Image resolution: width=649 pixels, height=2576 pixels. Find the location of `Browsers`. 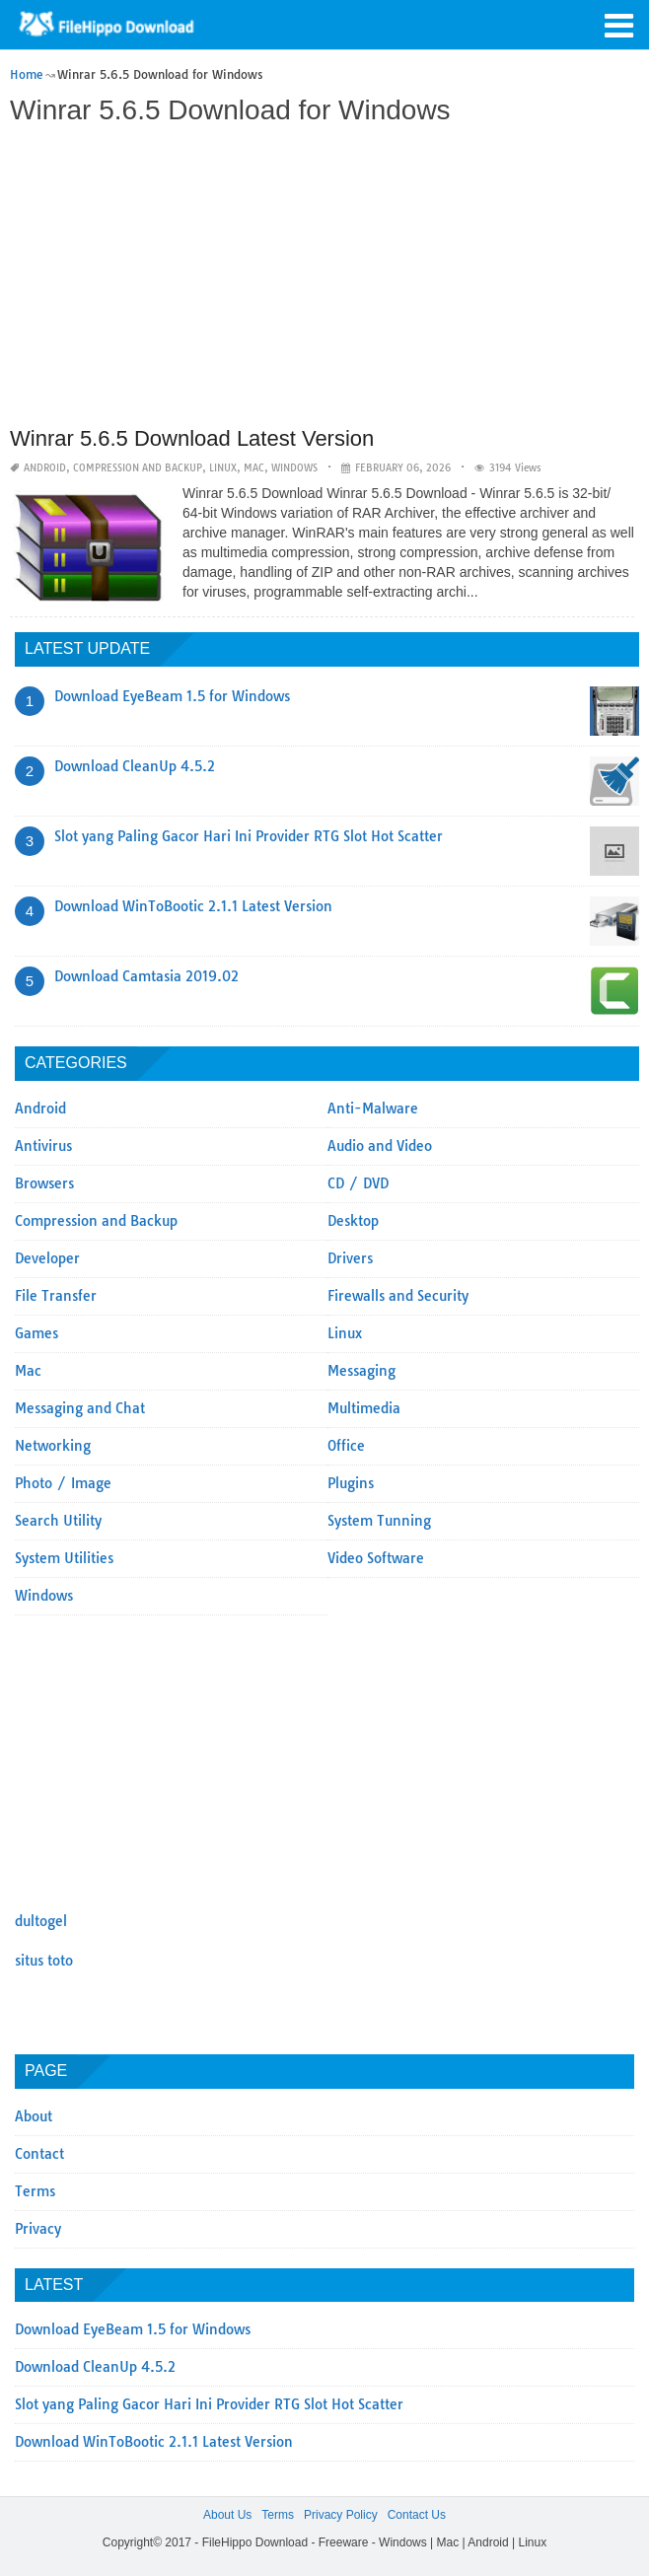

Browsers is located at coordinates (44, 1183).